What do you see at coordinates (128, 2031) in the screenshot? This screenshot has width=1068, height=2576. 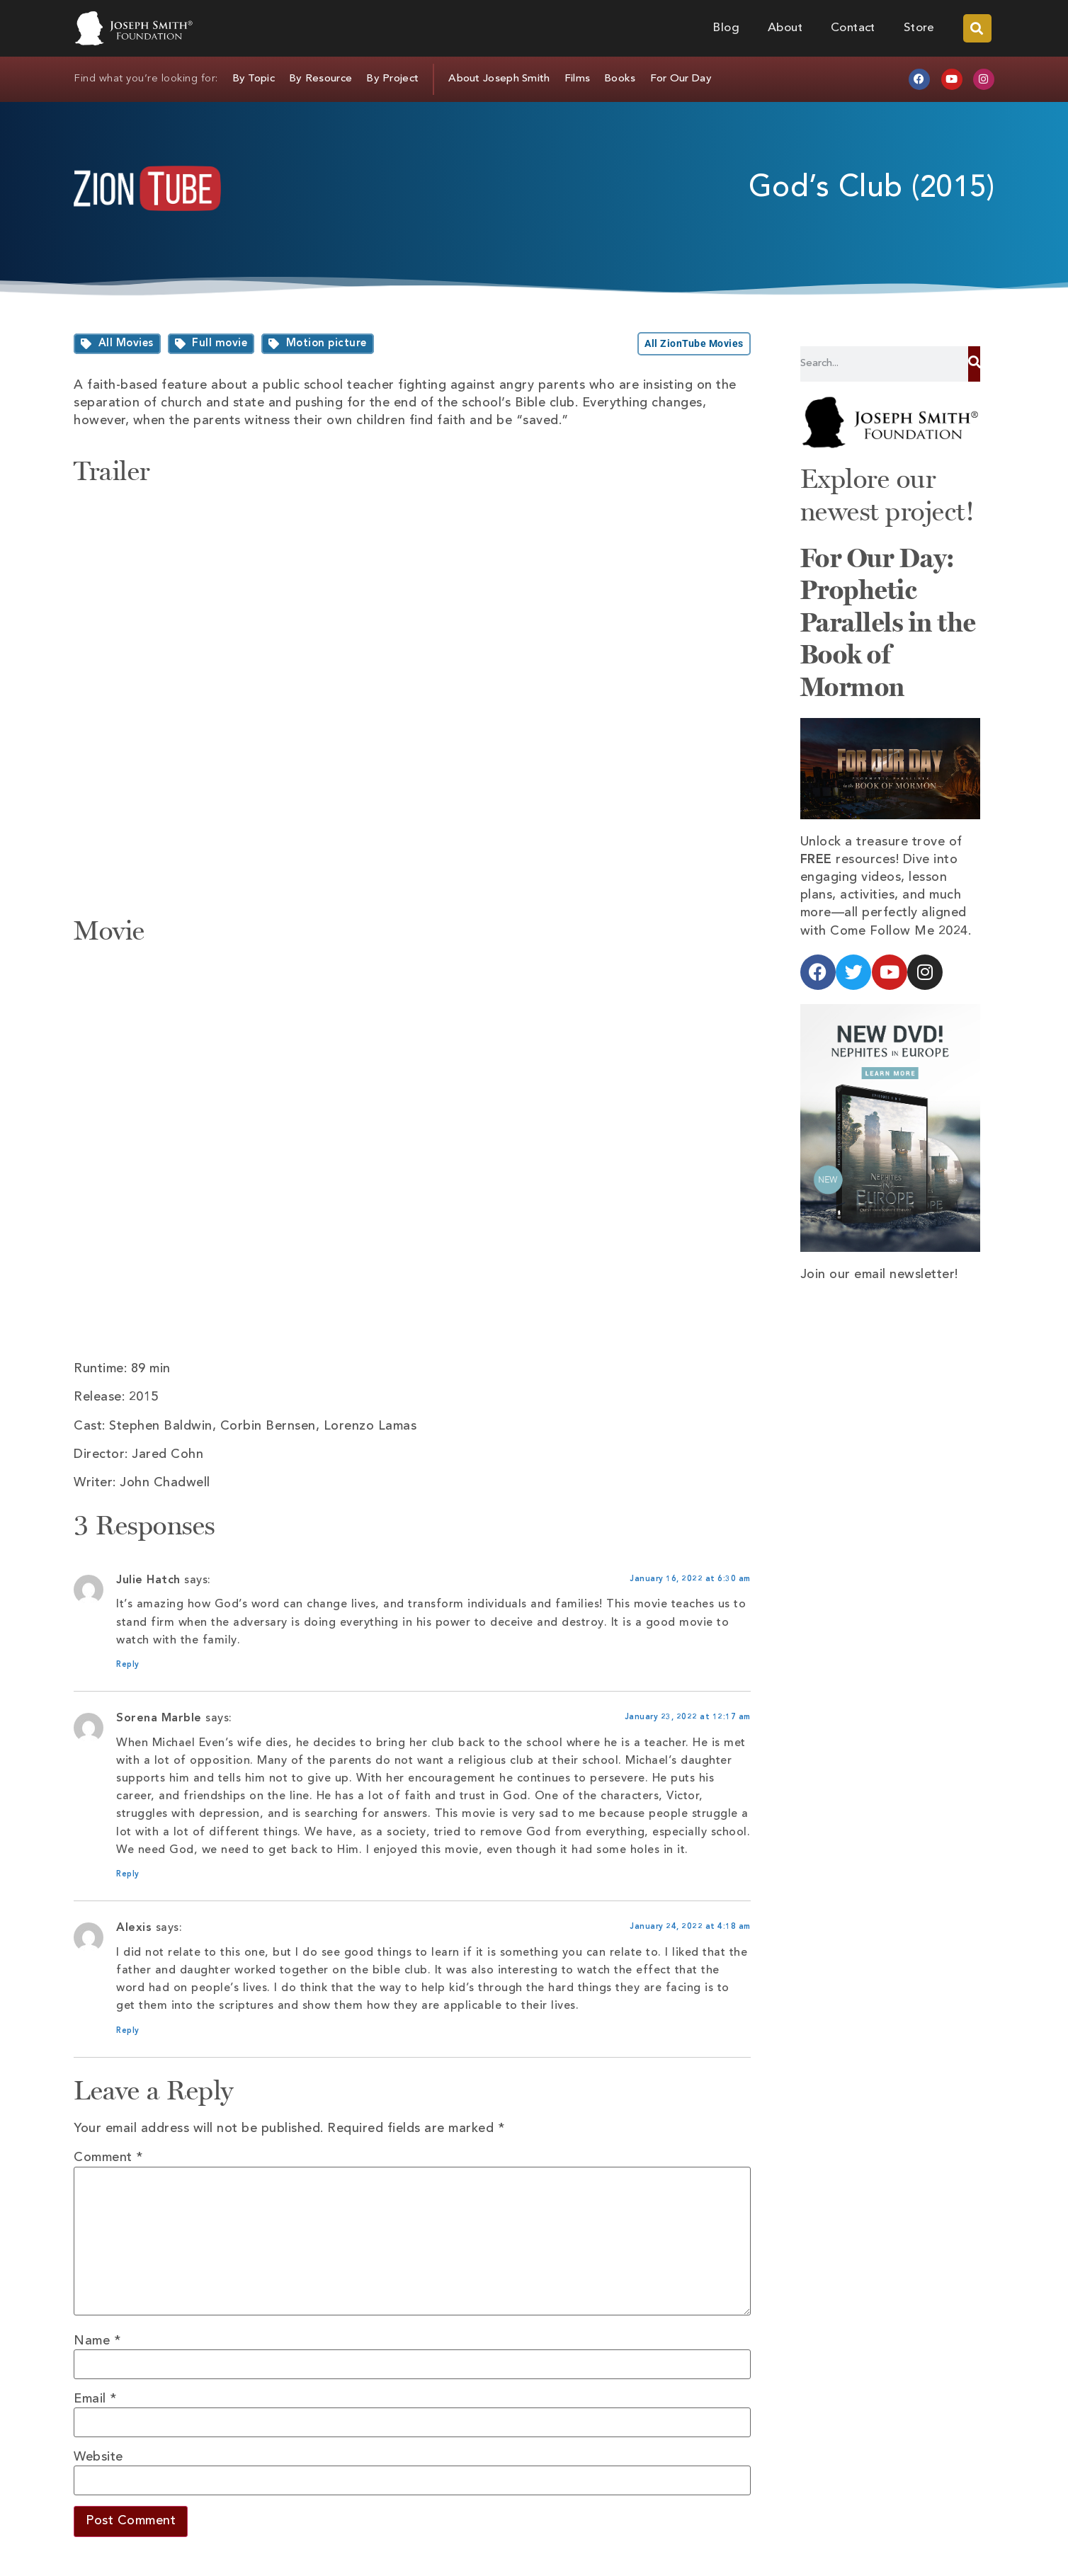 I see `Reply [Reply to Alexis]` at bounding box center [128, 2031].